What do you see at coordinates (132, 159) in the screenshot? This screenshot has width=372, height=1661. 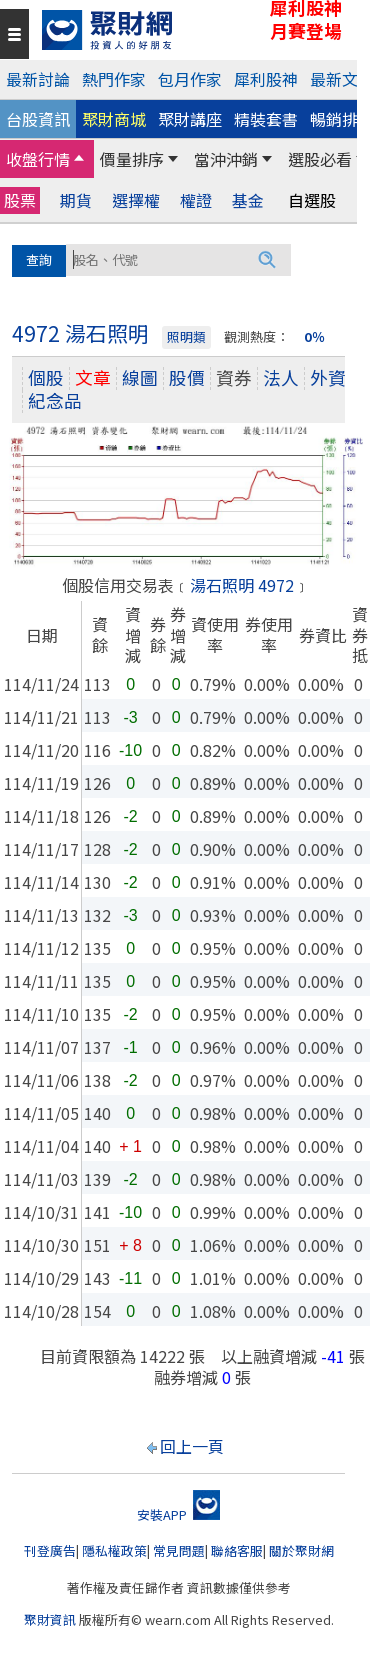 I see `價量排序` at bounding box center [132, 159].